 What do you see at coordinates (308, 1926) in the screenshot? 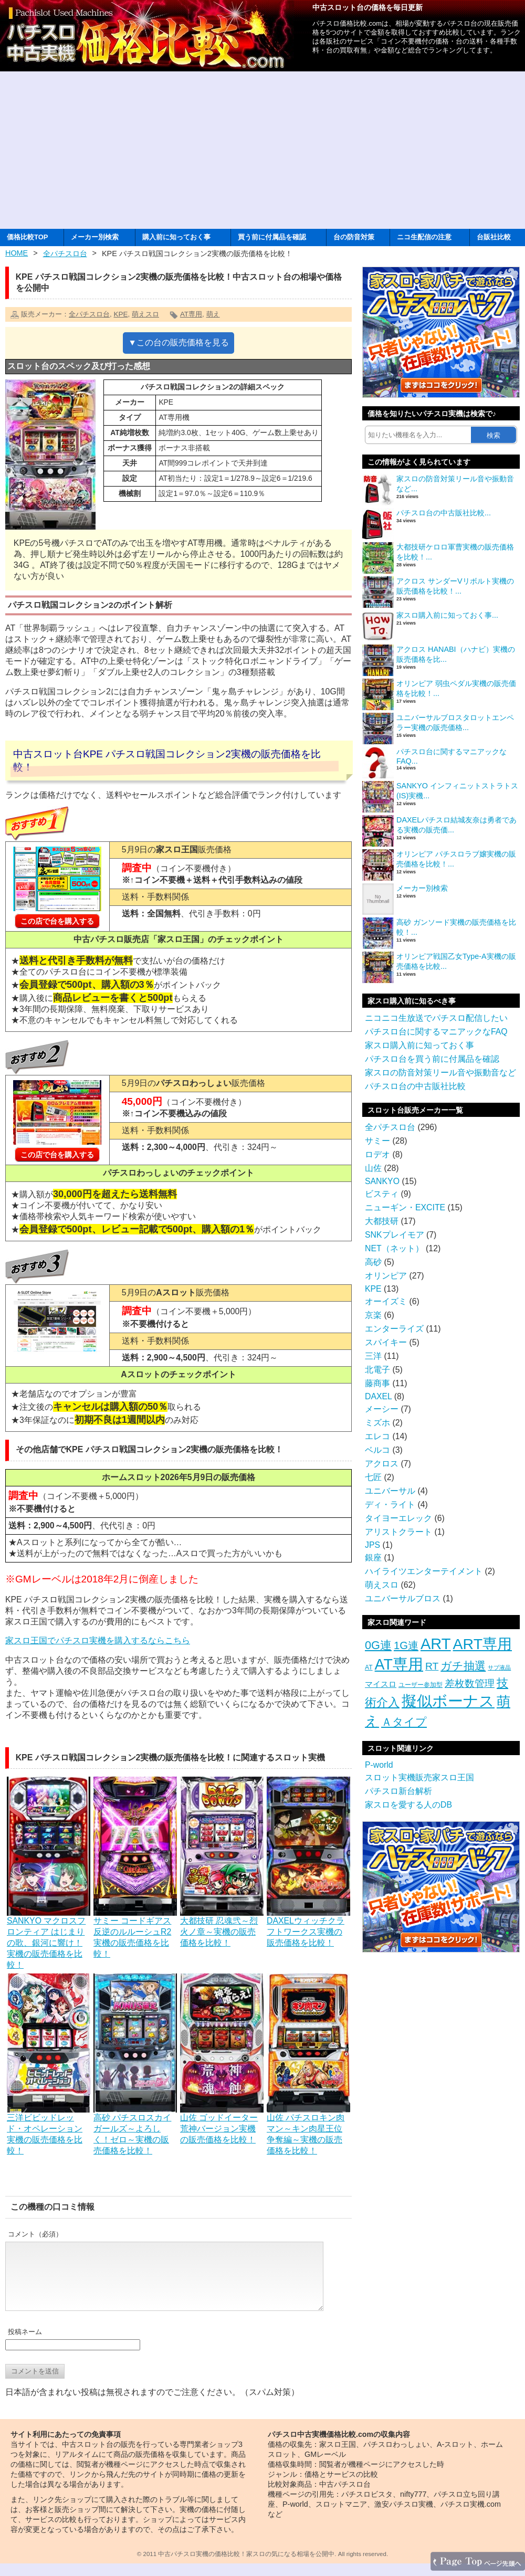
I see `DAXELウィッチクラフトワークス実機の販売価格を比較！` at bounding box center [308, 1926].